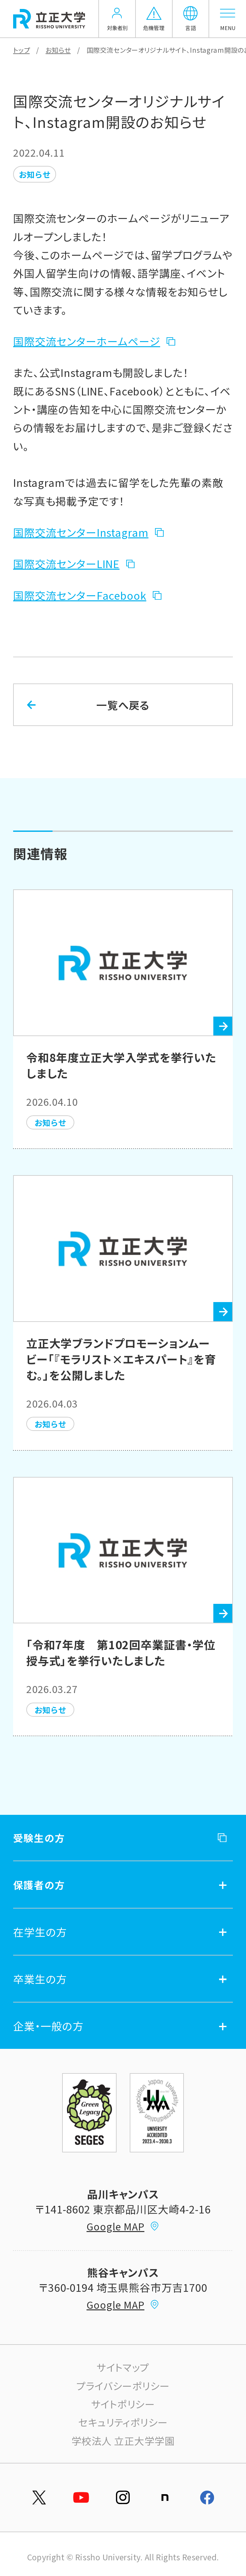 This screenshot has height=2576, width=246. I want to click on トップ, so click(21, 50).